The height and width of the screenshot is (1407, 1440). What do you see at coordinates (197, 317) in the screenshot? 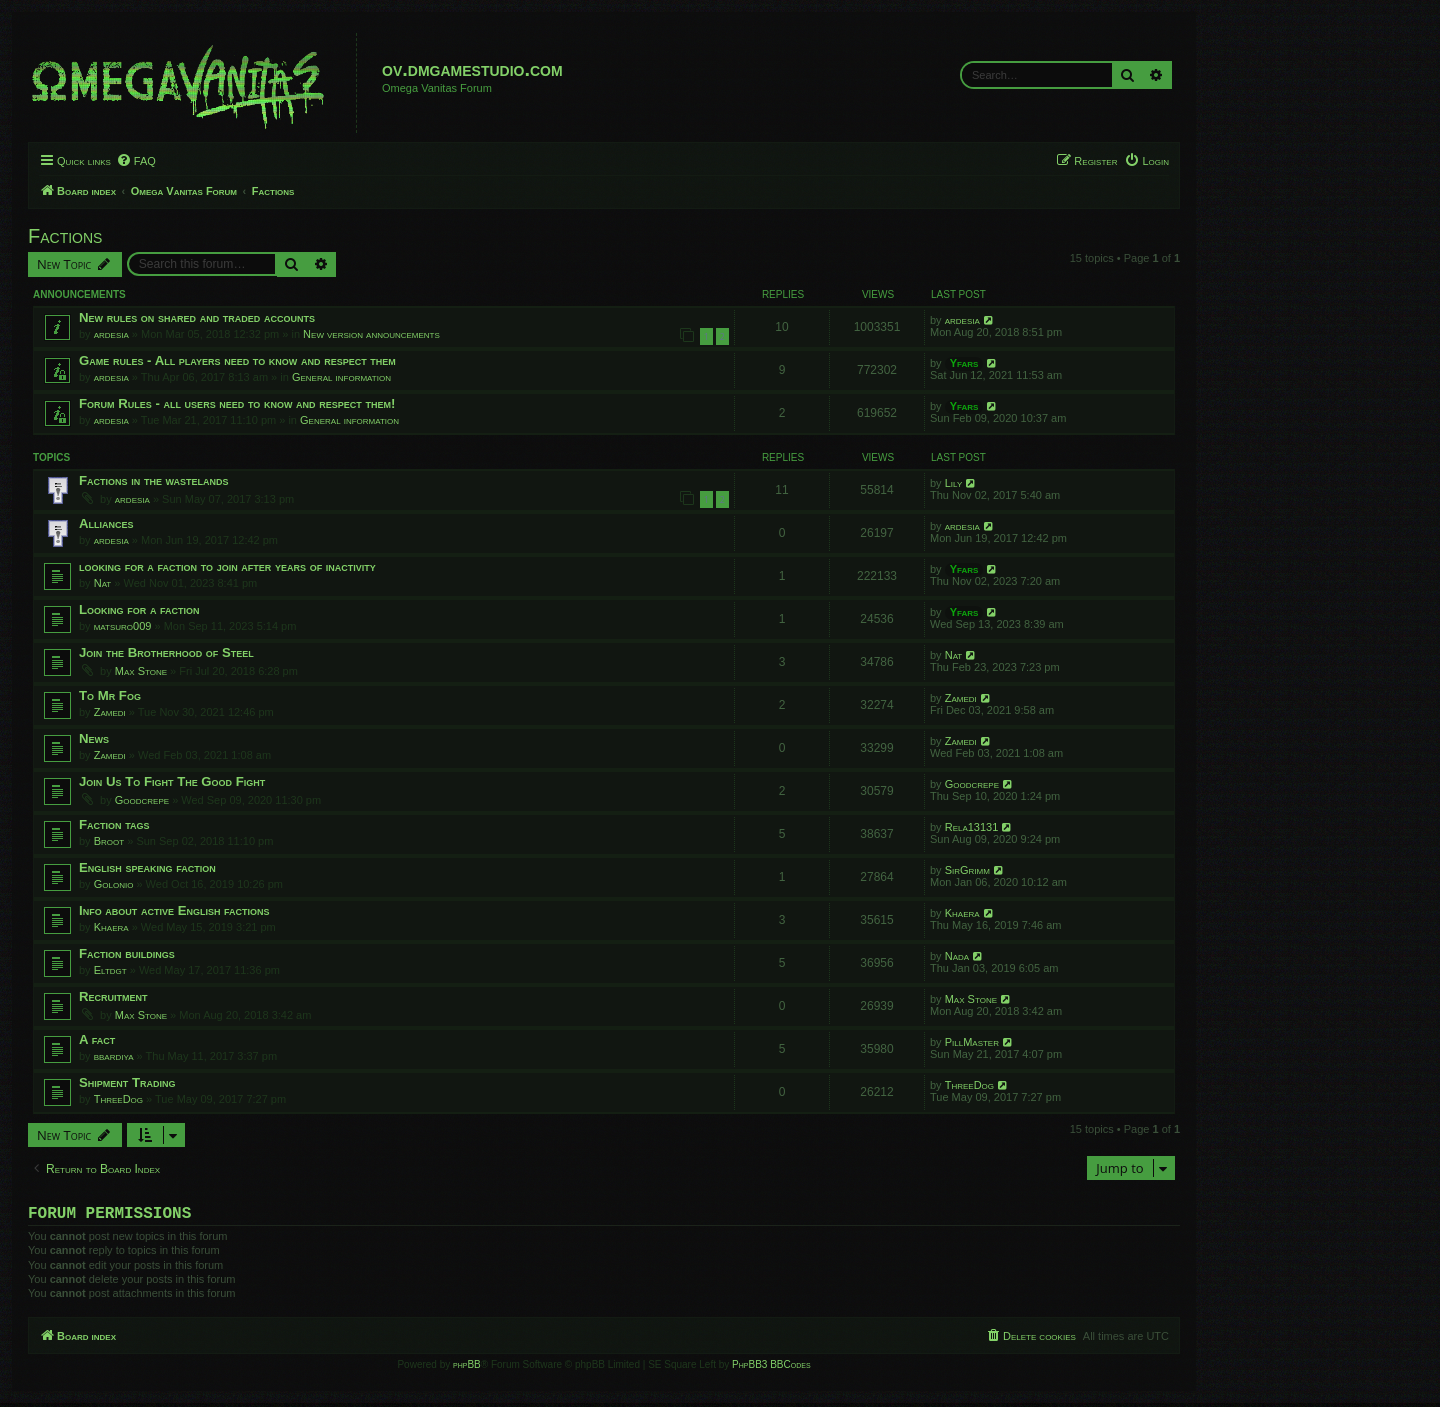
I see `New rules on shared and traded accounts` at bounding box center [197, 317].